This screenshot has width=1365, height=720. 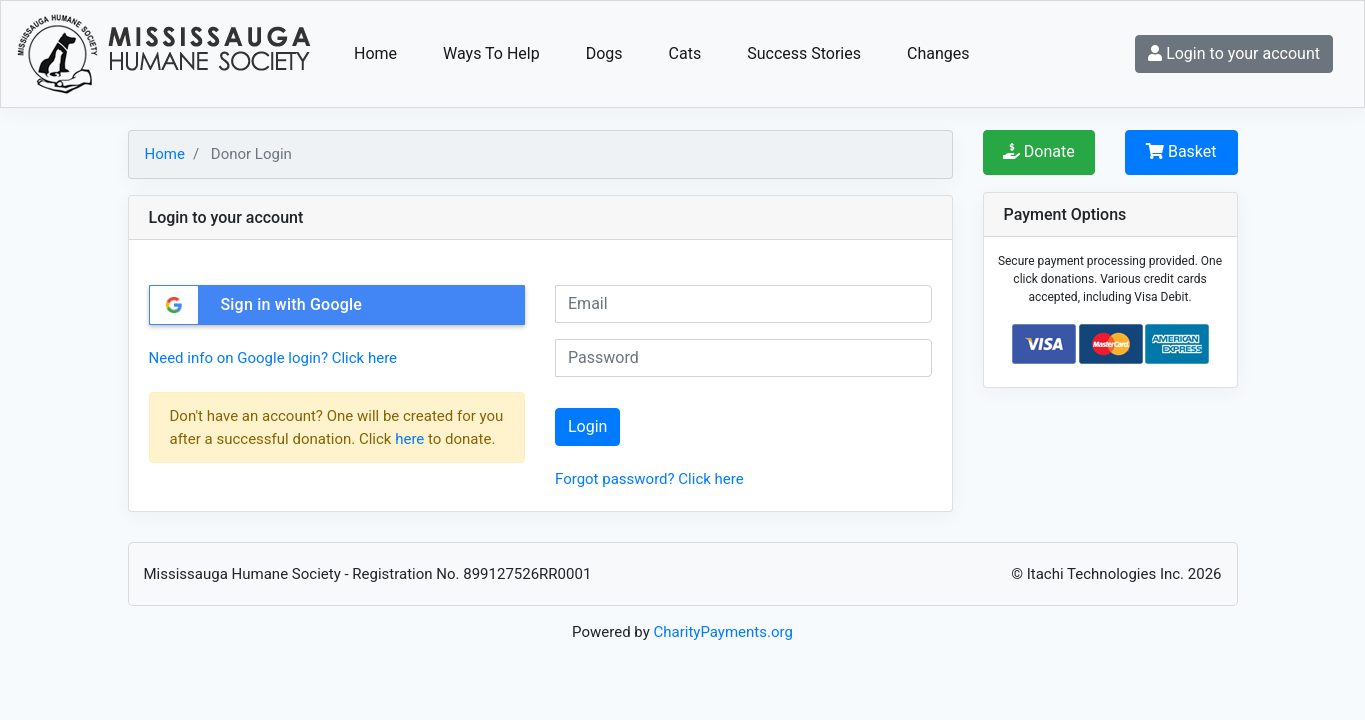 What do you see at coordinates (1181, 151) in the screenshot?
I see `Basket` at bounding box center [1181, 151].